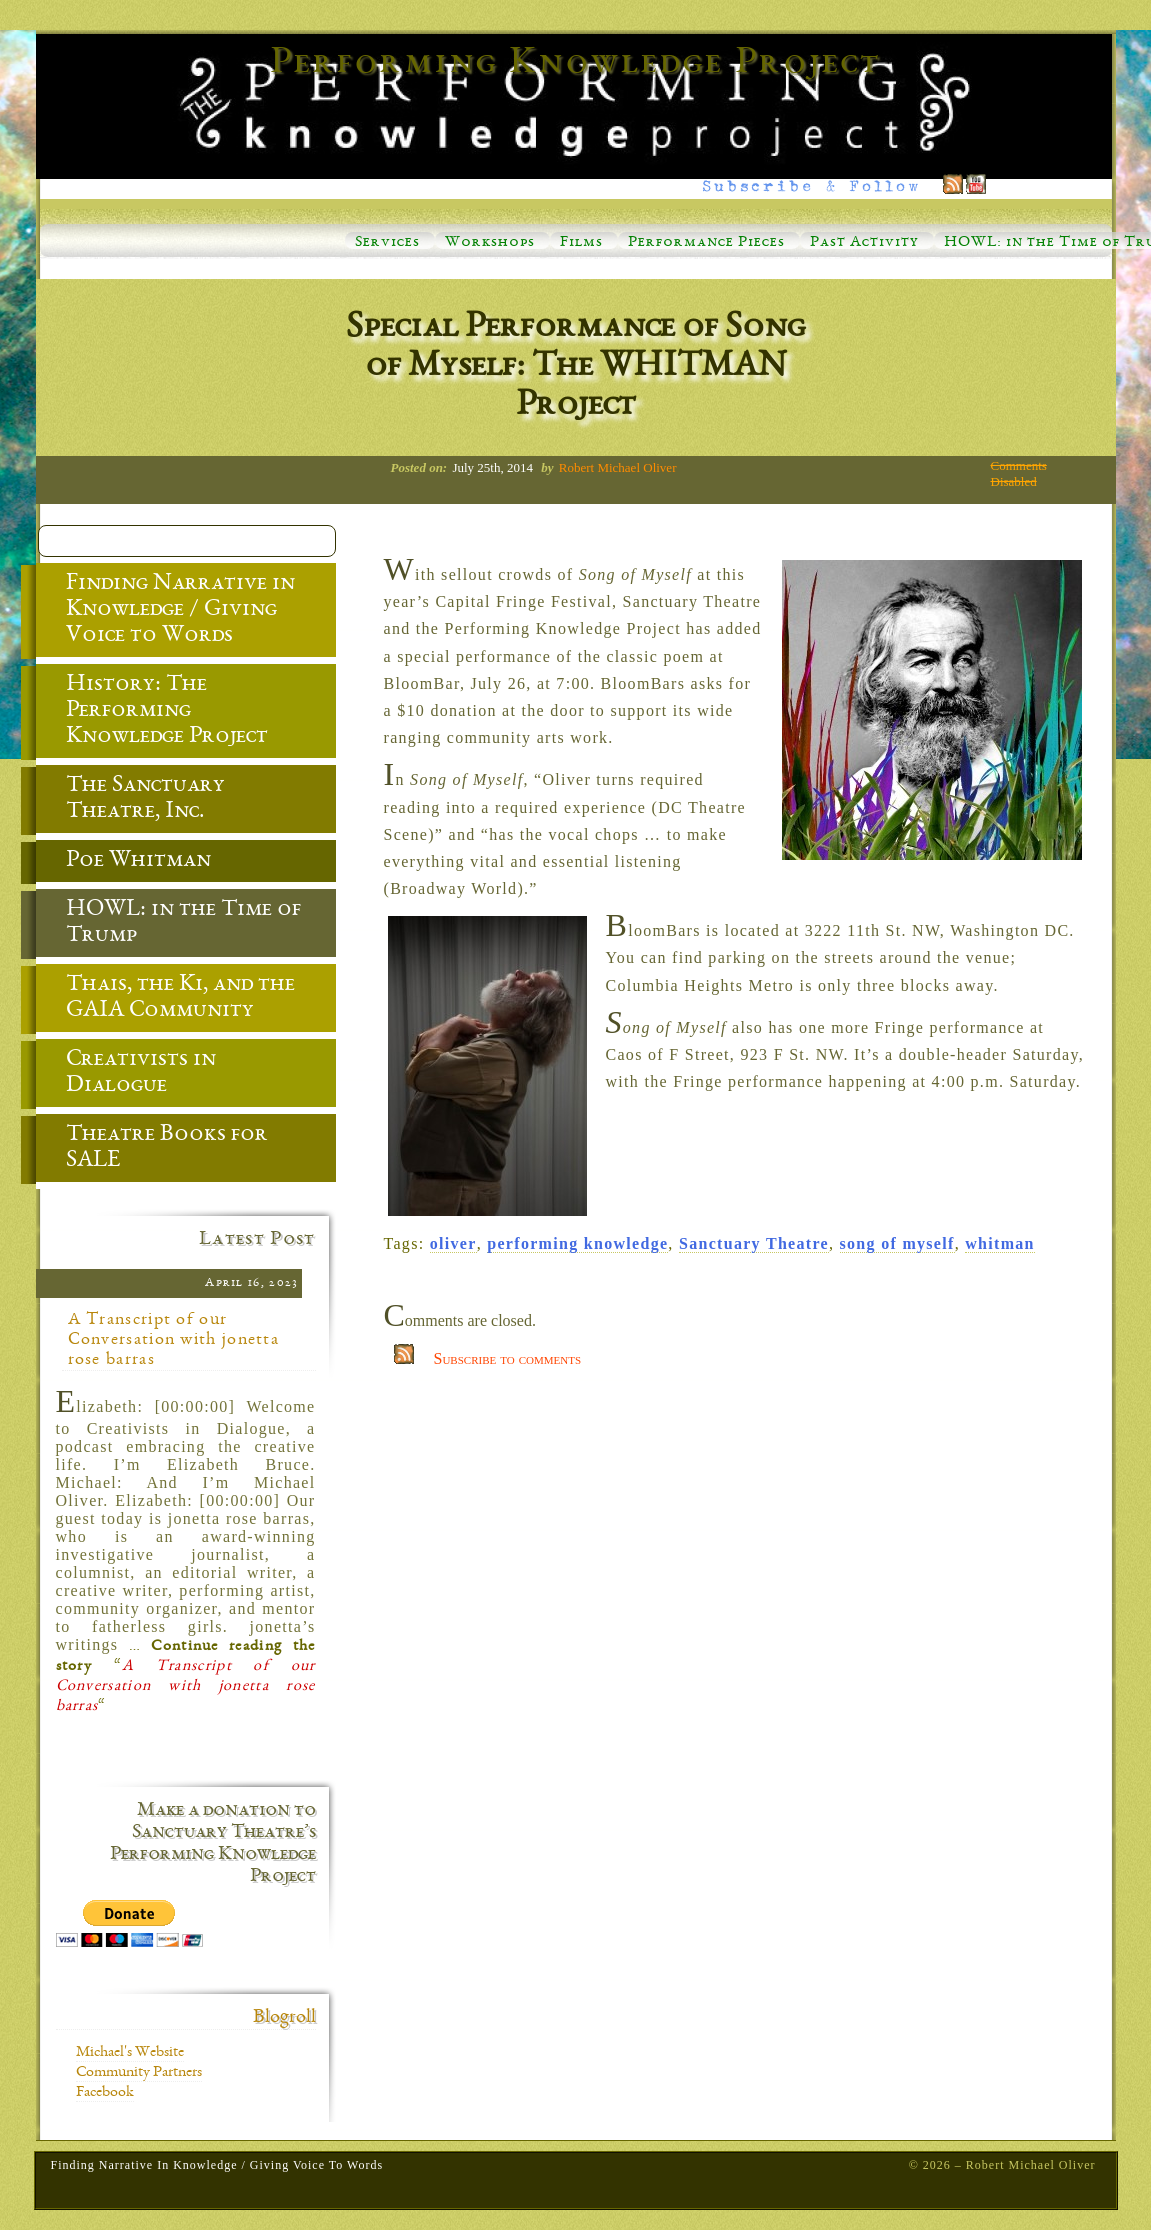 Image resolution: width=1151 pixels, height=2230 pixels. What do you see at coordinates (165, 999) in the screenshot?
I see `Thais, the Ki, and the GAIA Community` at bounding box center [165, 999].